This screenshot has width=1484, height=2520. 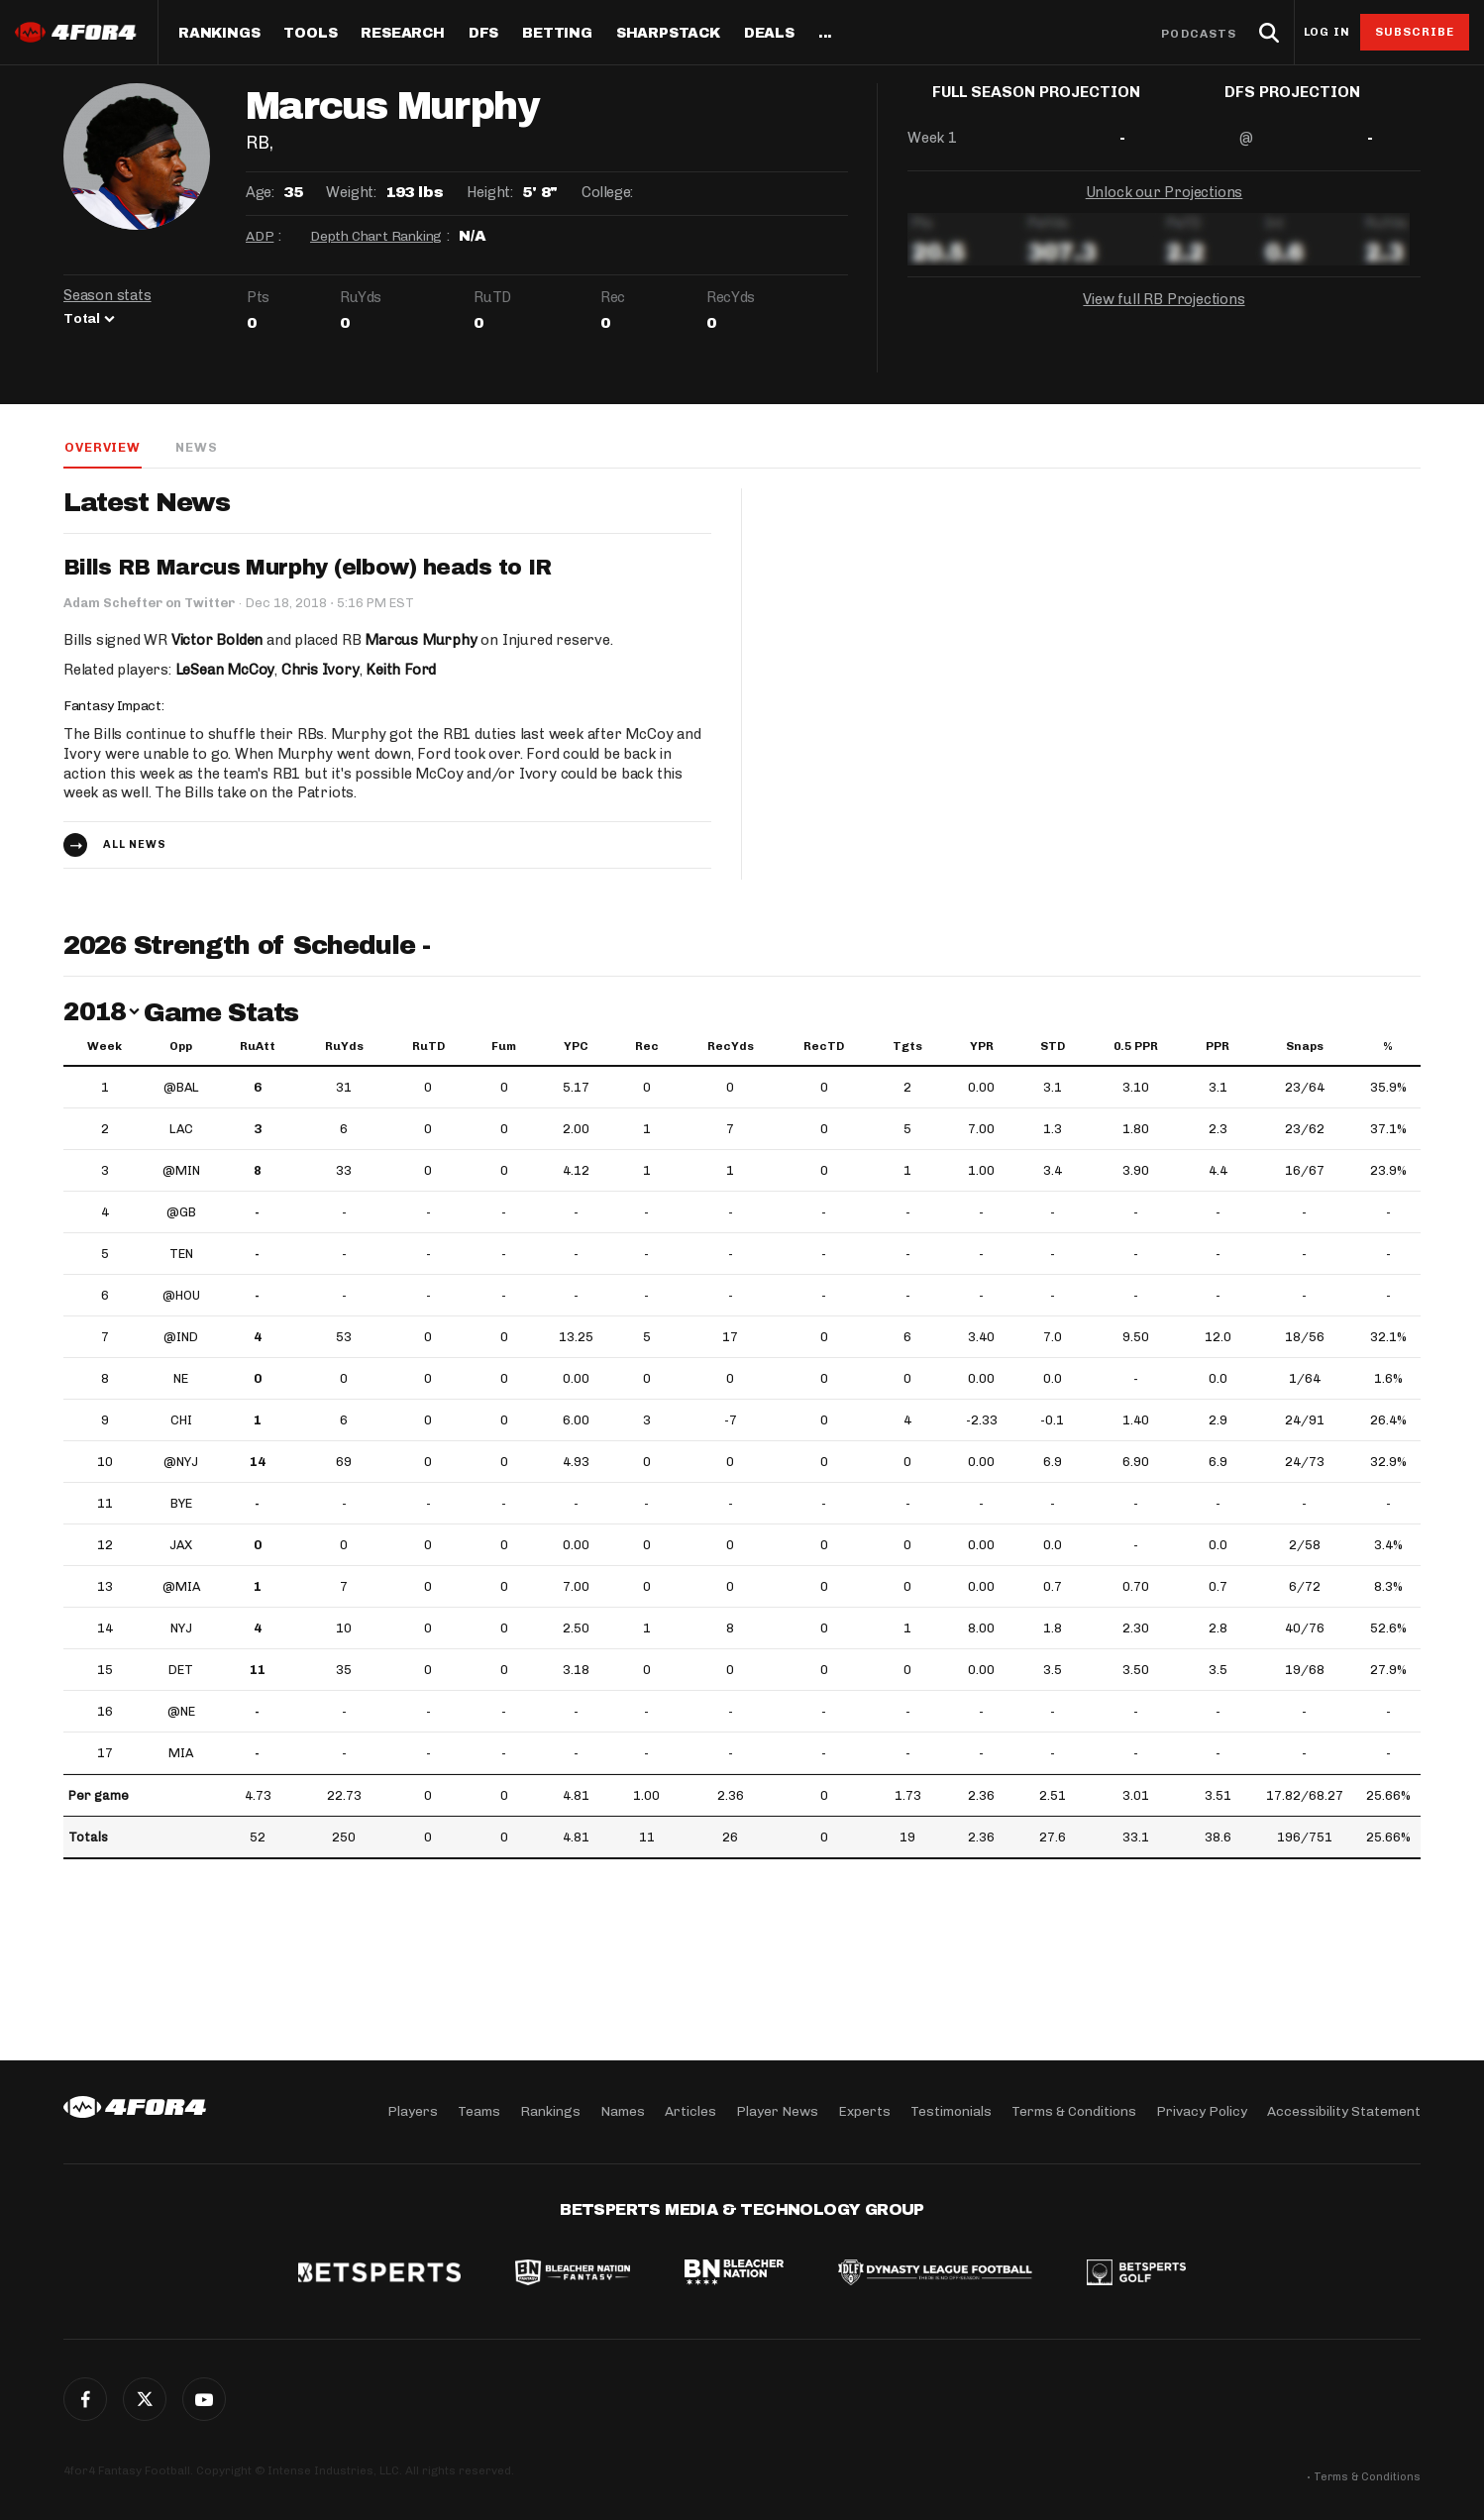 What do you see at coordinates (1135, 1047) in the screenshot?
I see `0.5 PPR [0.5 PPR: activate to sort column ascending]` at bounding box center [1135, 1047].